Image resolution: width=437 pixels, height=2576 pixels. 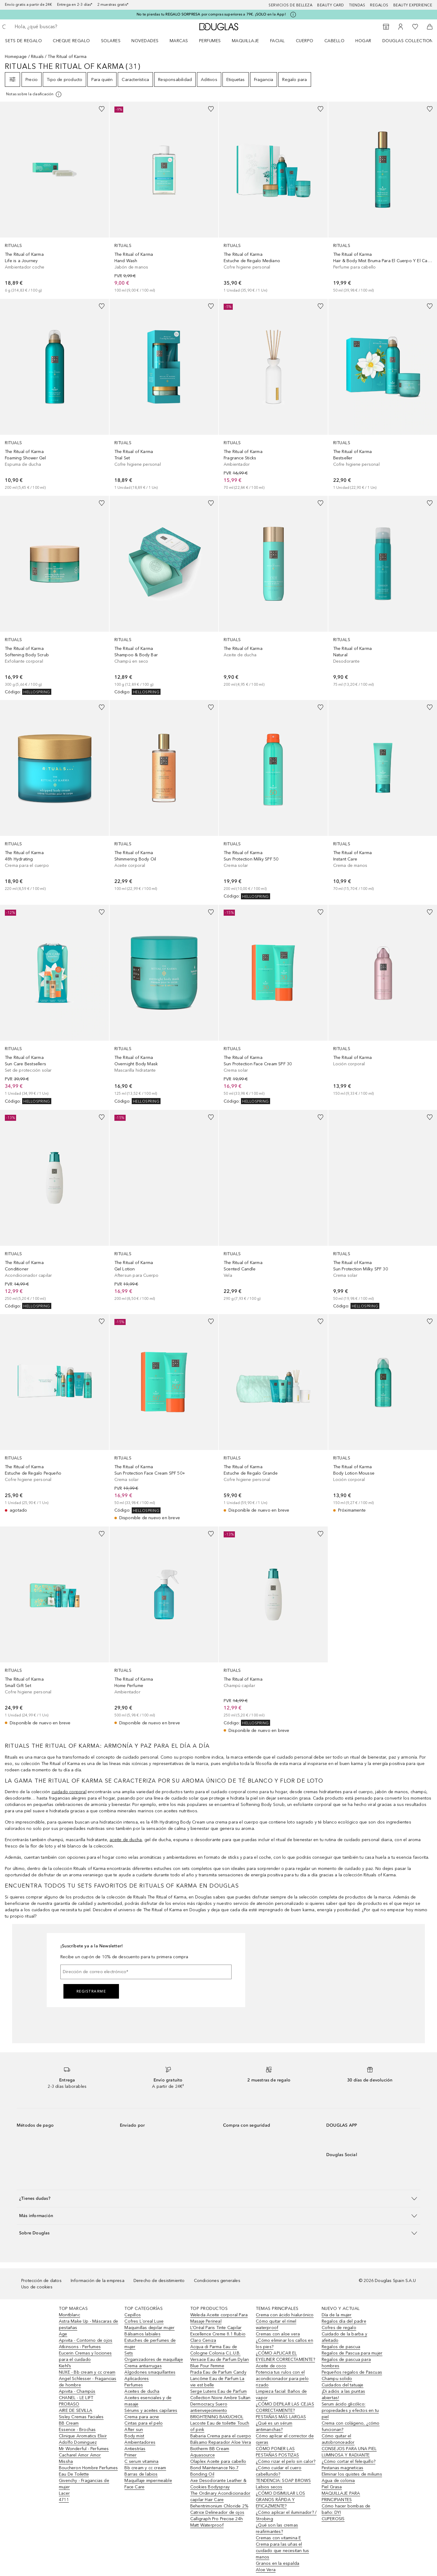 What do you see at coordinates (101, 109) in the screenshot?
I see `[Añadido a la lista de deseos]` at bounding box center [101, 109].